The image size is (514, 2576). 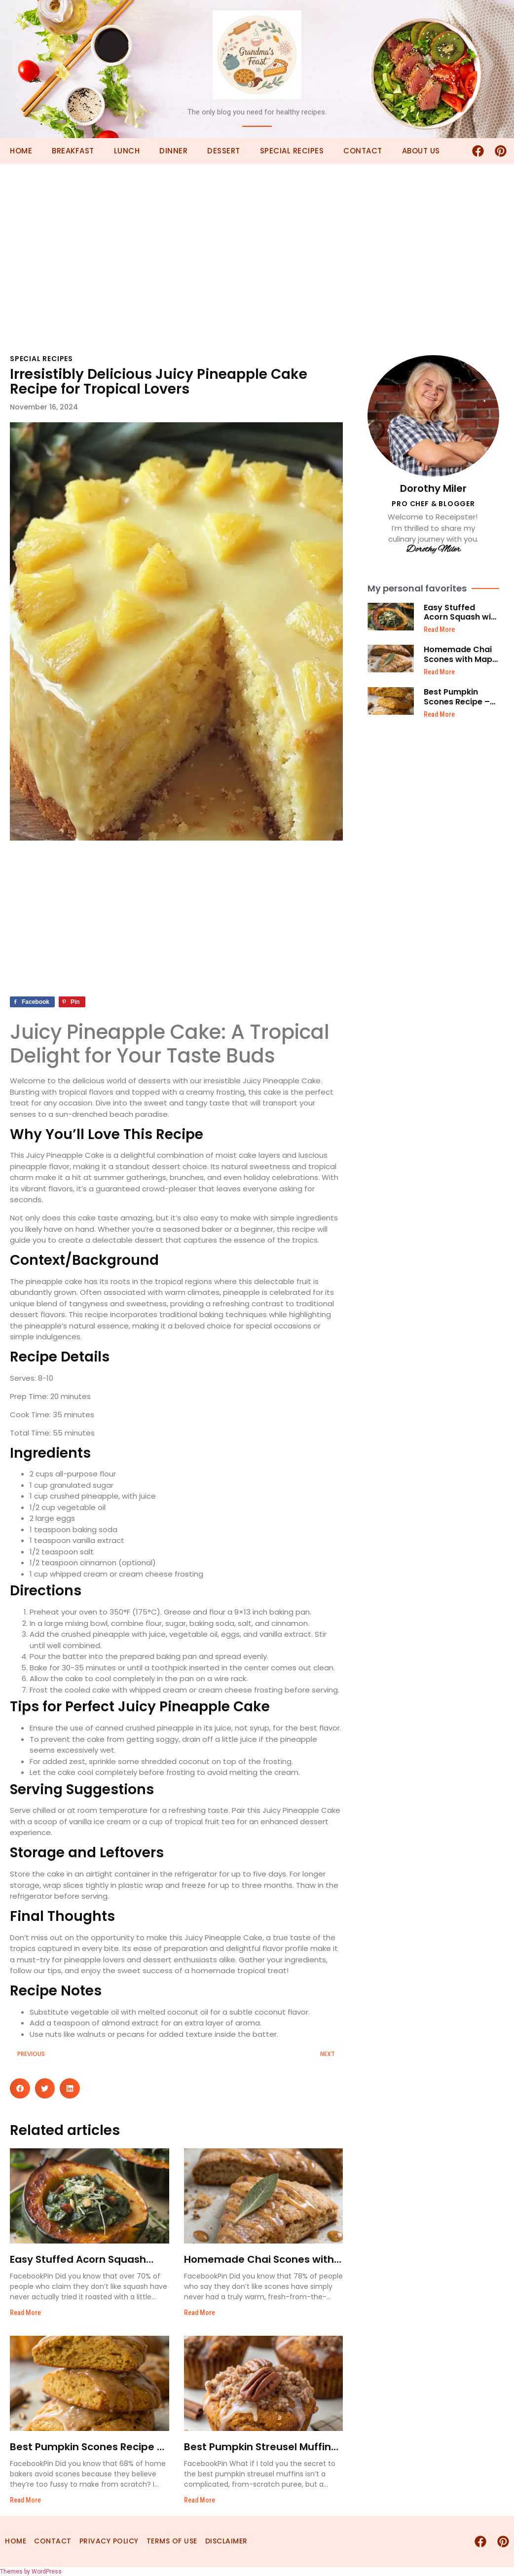 What do you see at coordinates (127, 151) in the screenshot?
I see `Lunch` at bounding box center [127, 151].